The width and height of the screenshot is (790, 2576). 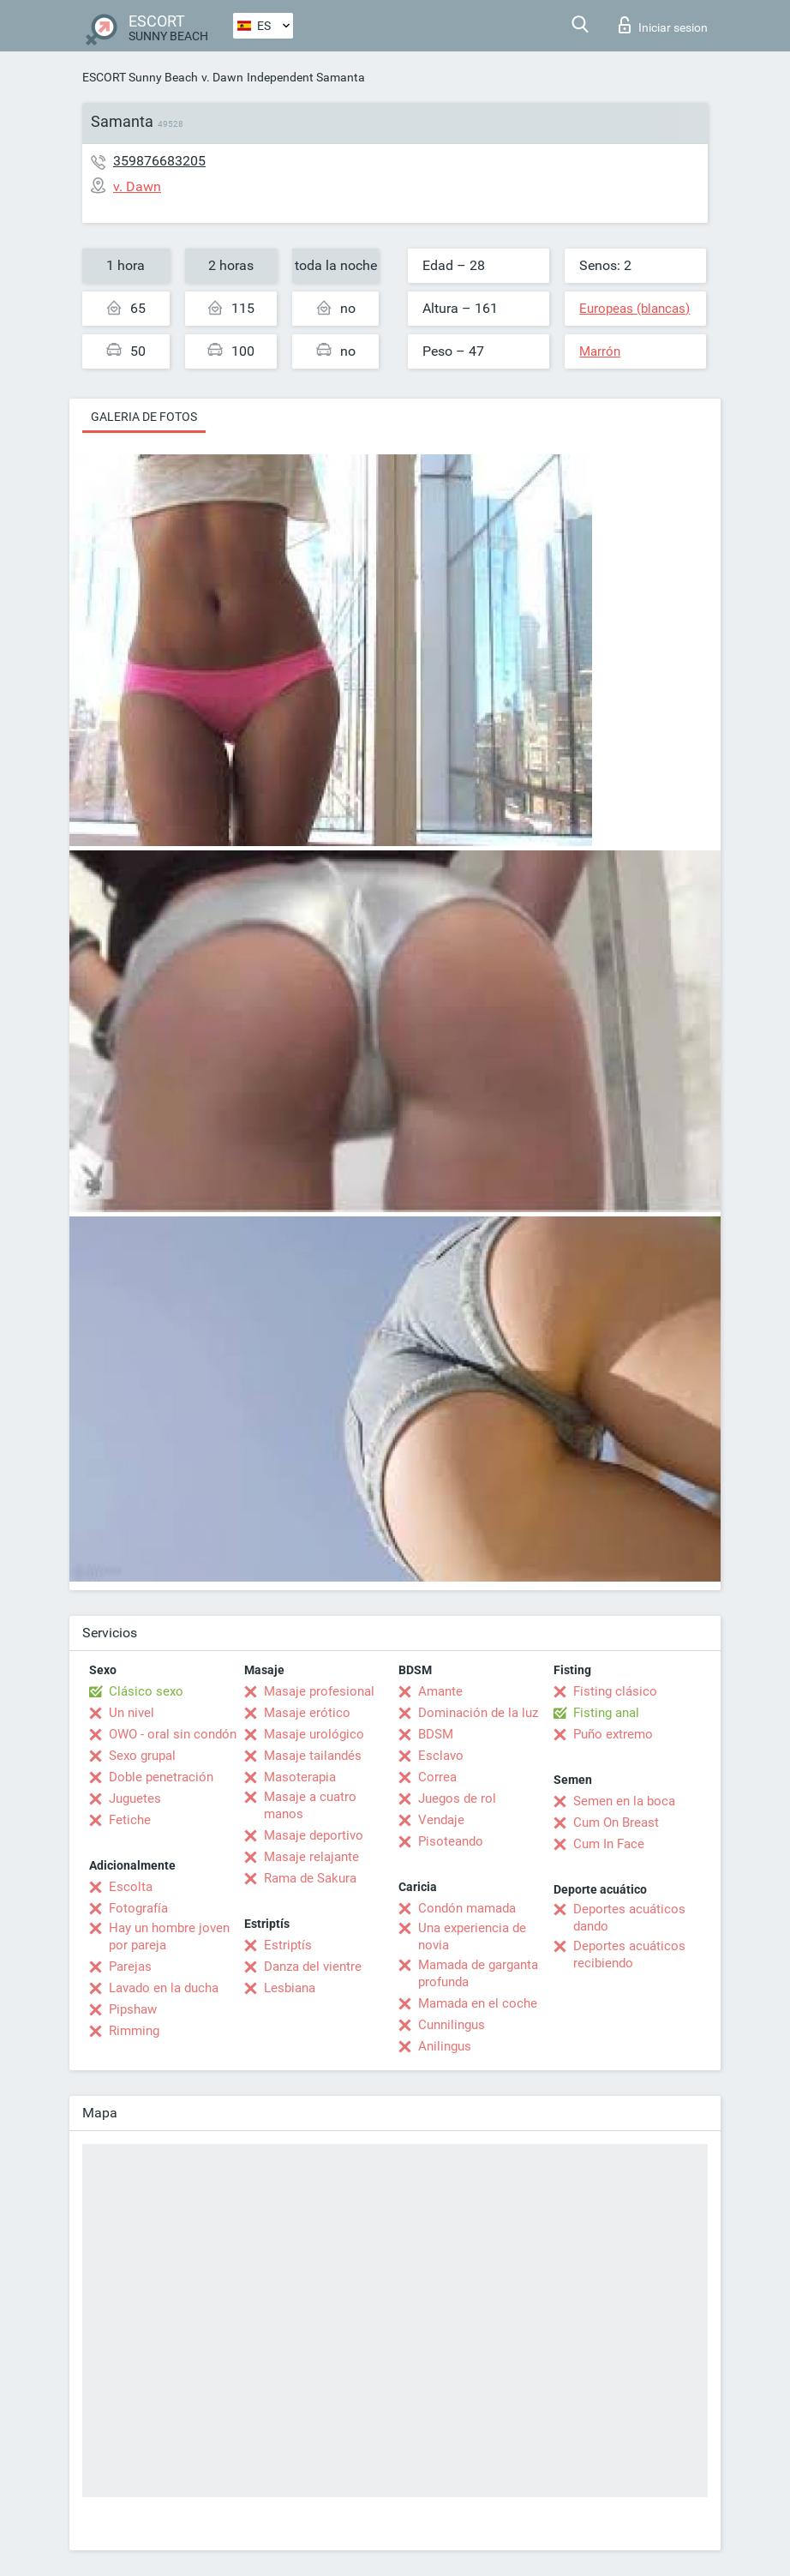 I want to click on Una experiencia de novia, so click(x=472, y=1936).